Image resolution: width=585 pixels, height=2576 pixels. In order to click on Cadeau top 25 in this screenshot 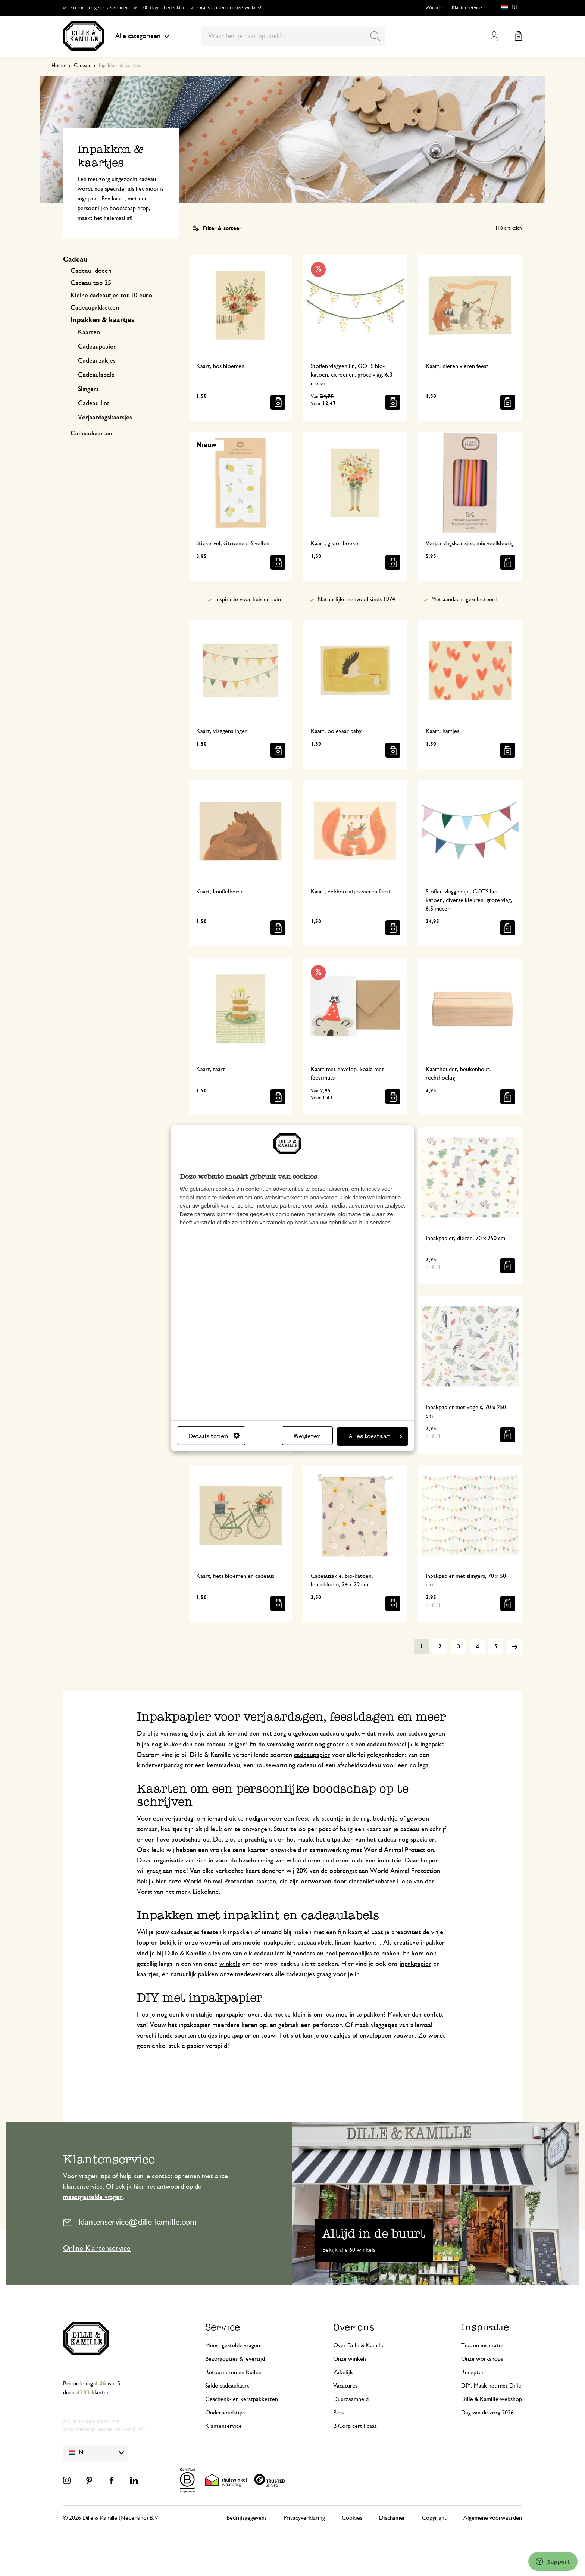, I will do `click(91, 283)`.